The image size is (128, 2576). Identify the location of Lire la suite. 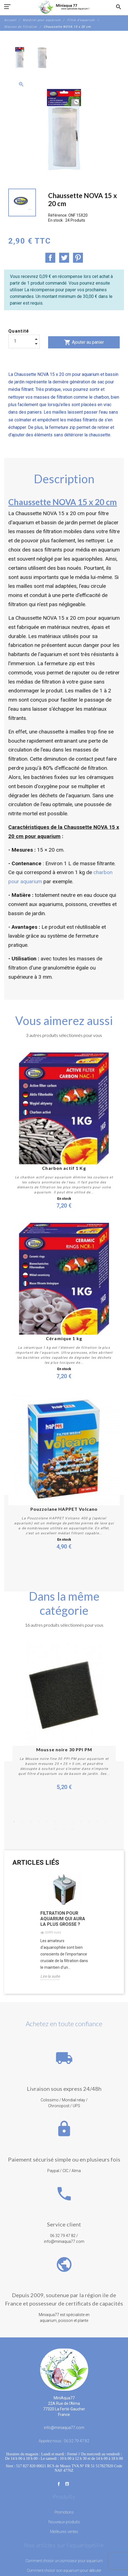
(50, 1976).